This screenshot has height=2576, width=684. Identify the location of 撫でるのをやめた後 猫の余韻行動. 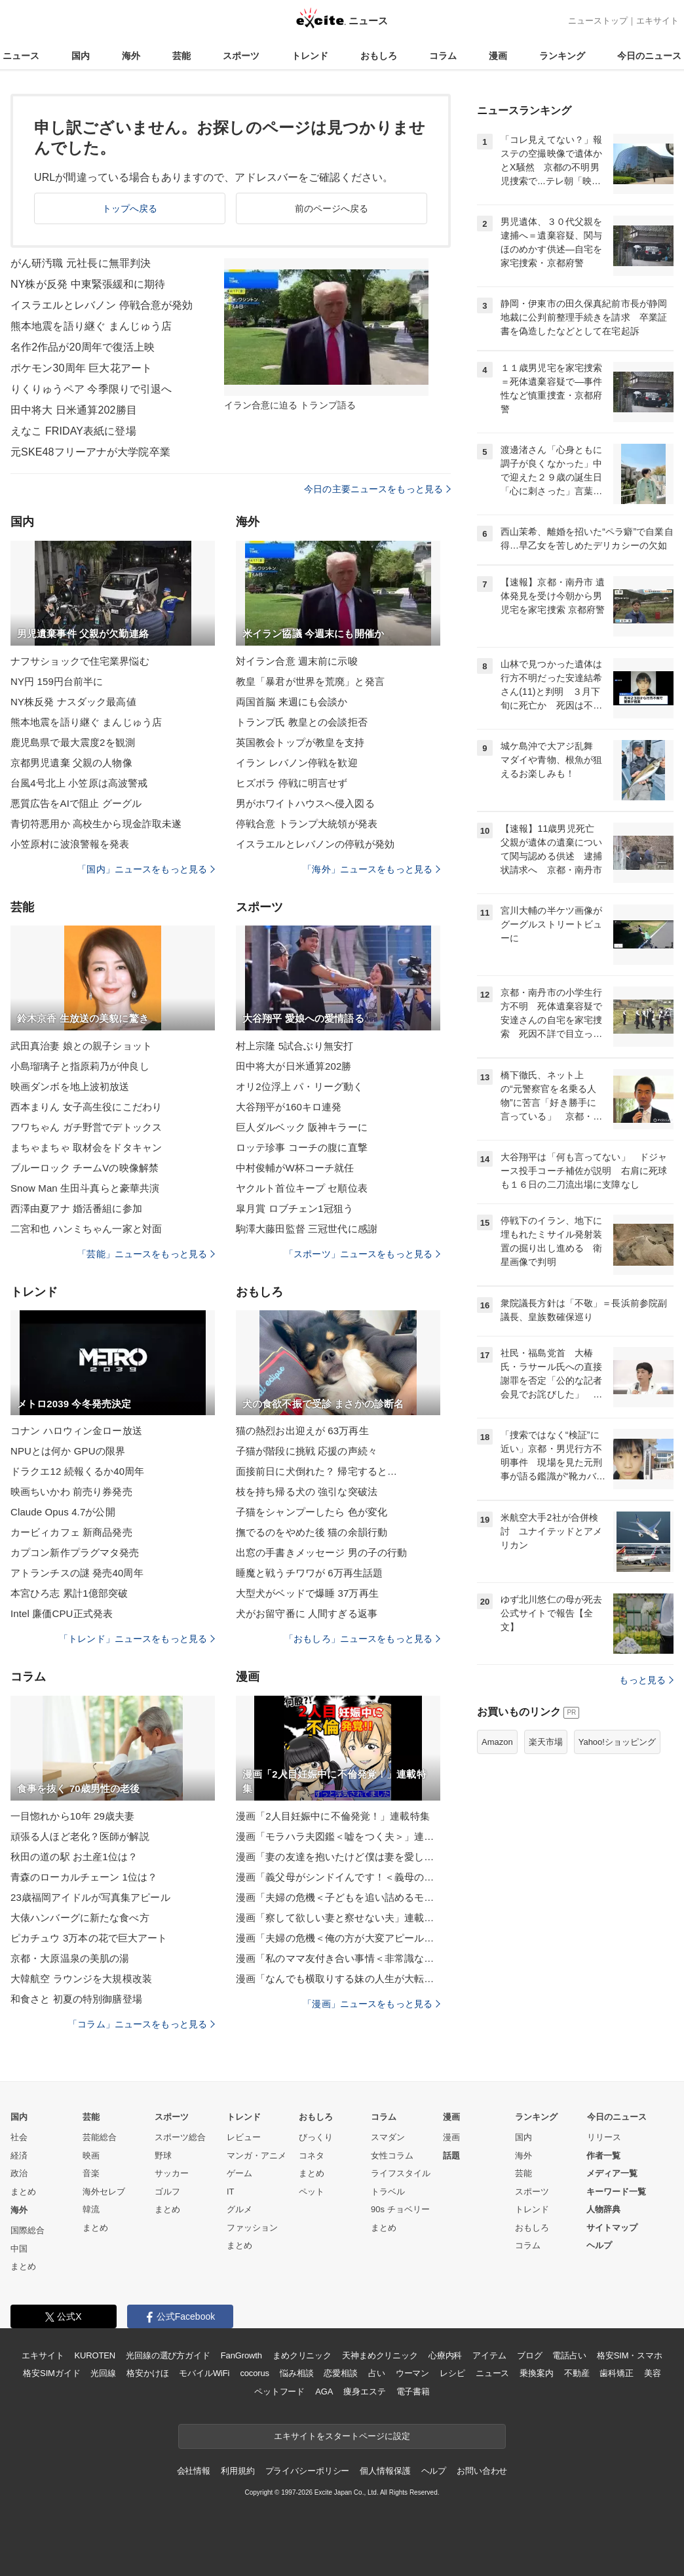
(311, 1532).